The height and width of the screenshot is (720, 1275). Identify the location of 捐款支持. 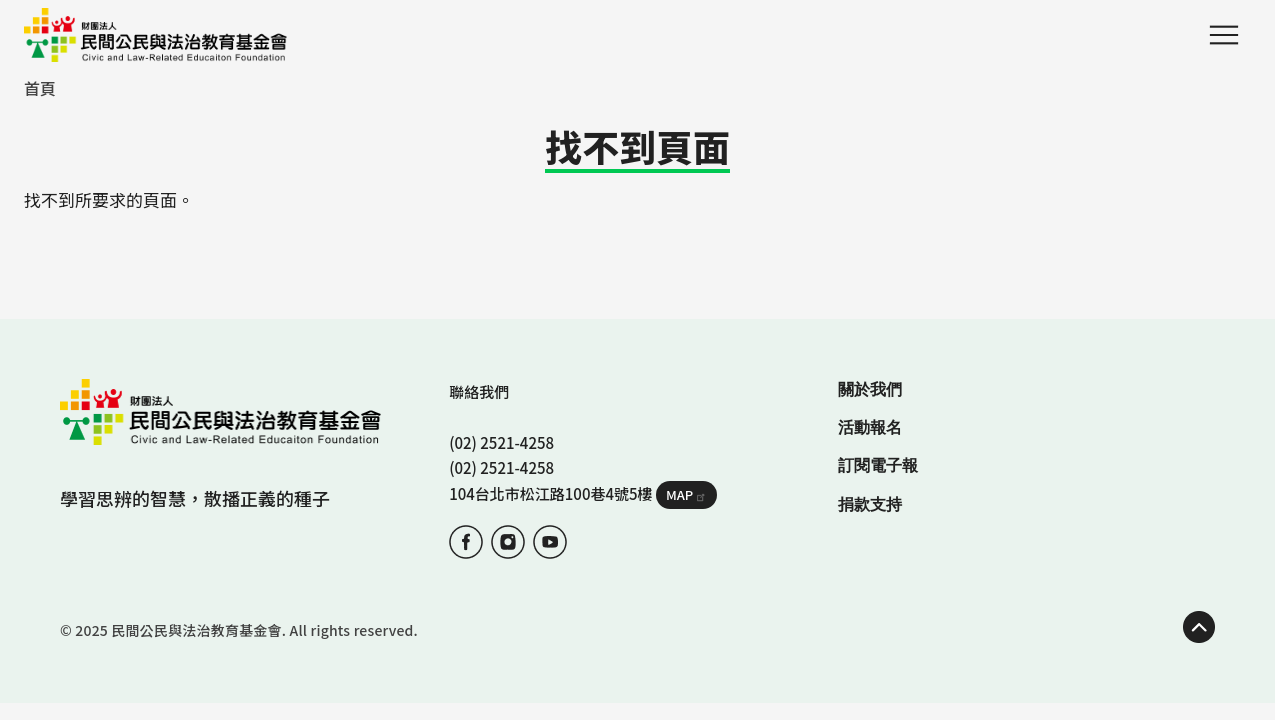
(870, 504).